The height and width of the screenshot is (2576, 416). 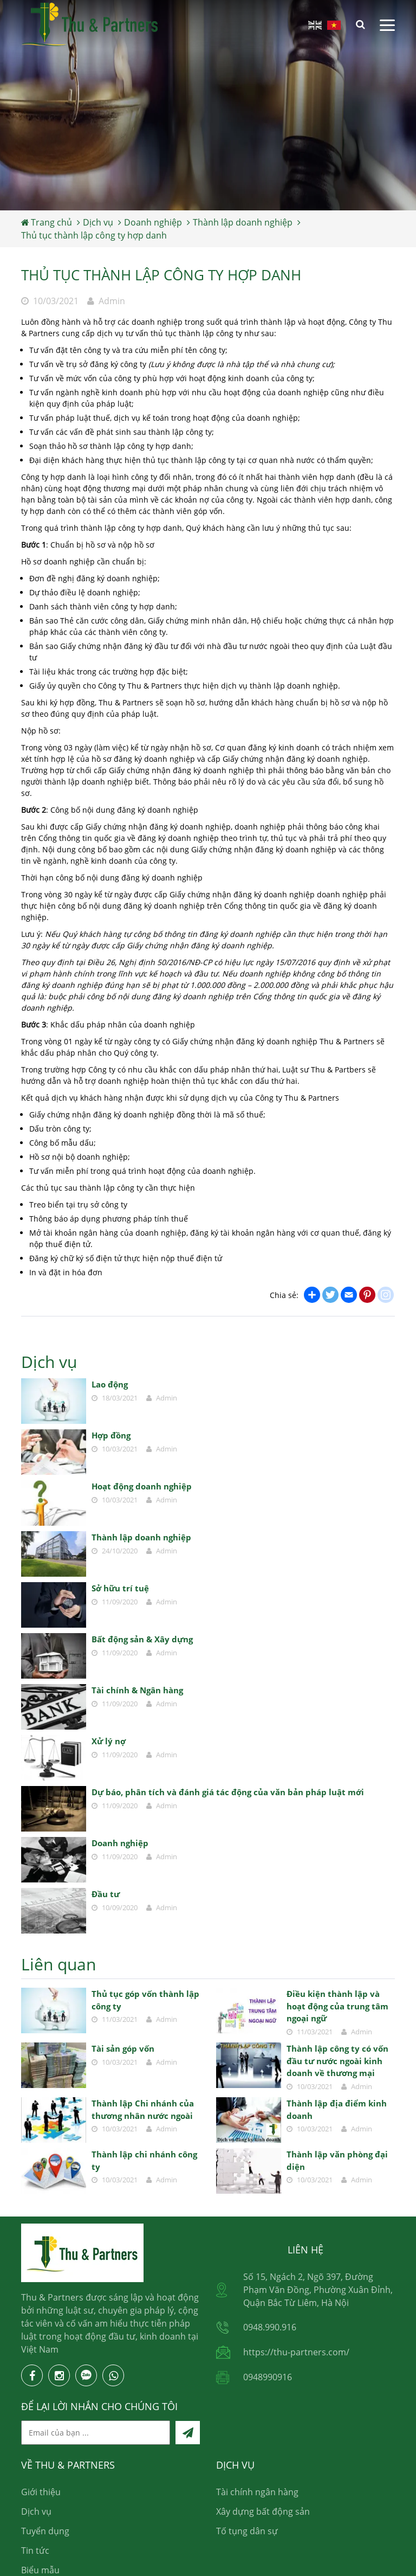 I want to click on 0948.990.916, so click(x=269, y=2327).